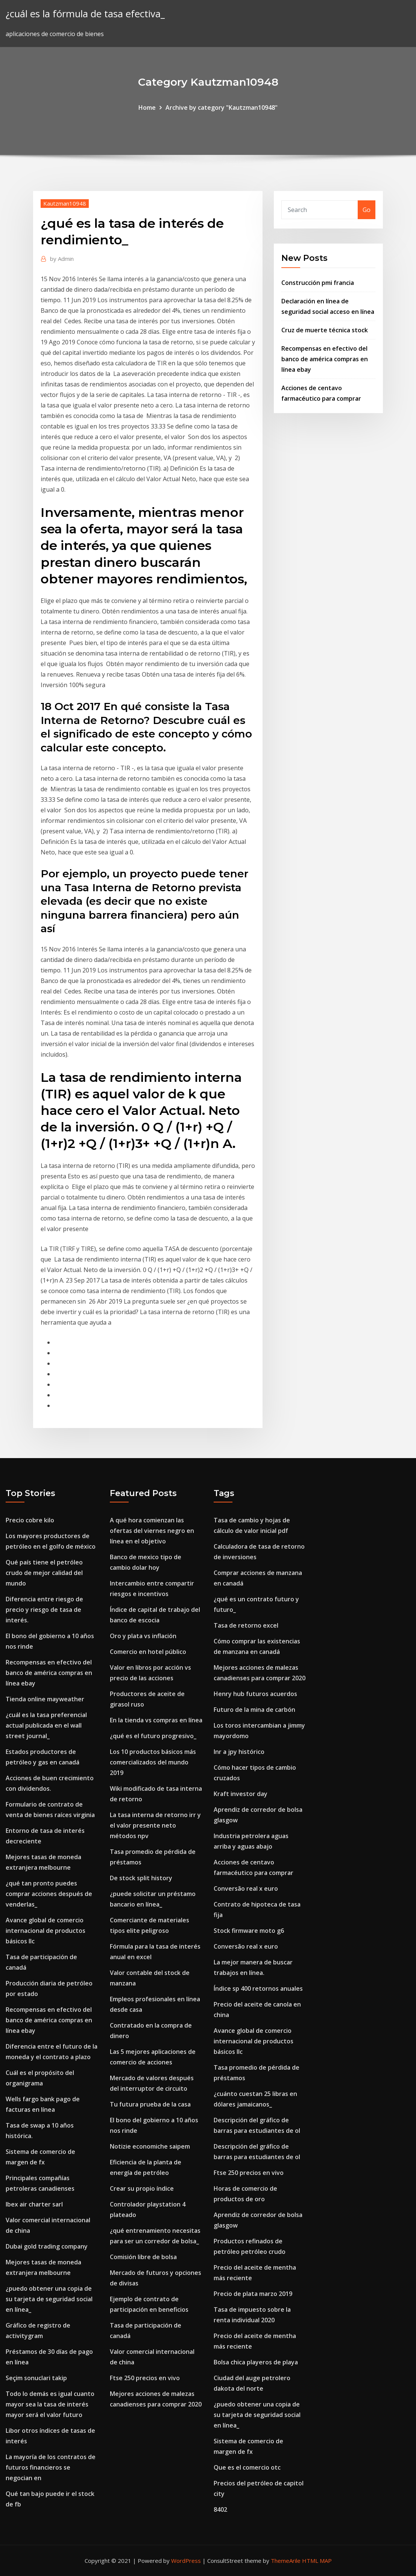 This screenshot has height=2576, width=416. Describe the element at coordinates (49, 2299) in the screenshot. I see `¿puedo obtener una copia de su tarjeta de seguridad social en línea_` at that location.